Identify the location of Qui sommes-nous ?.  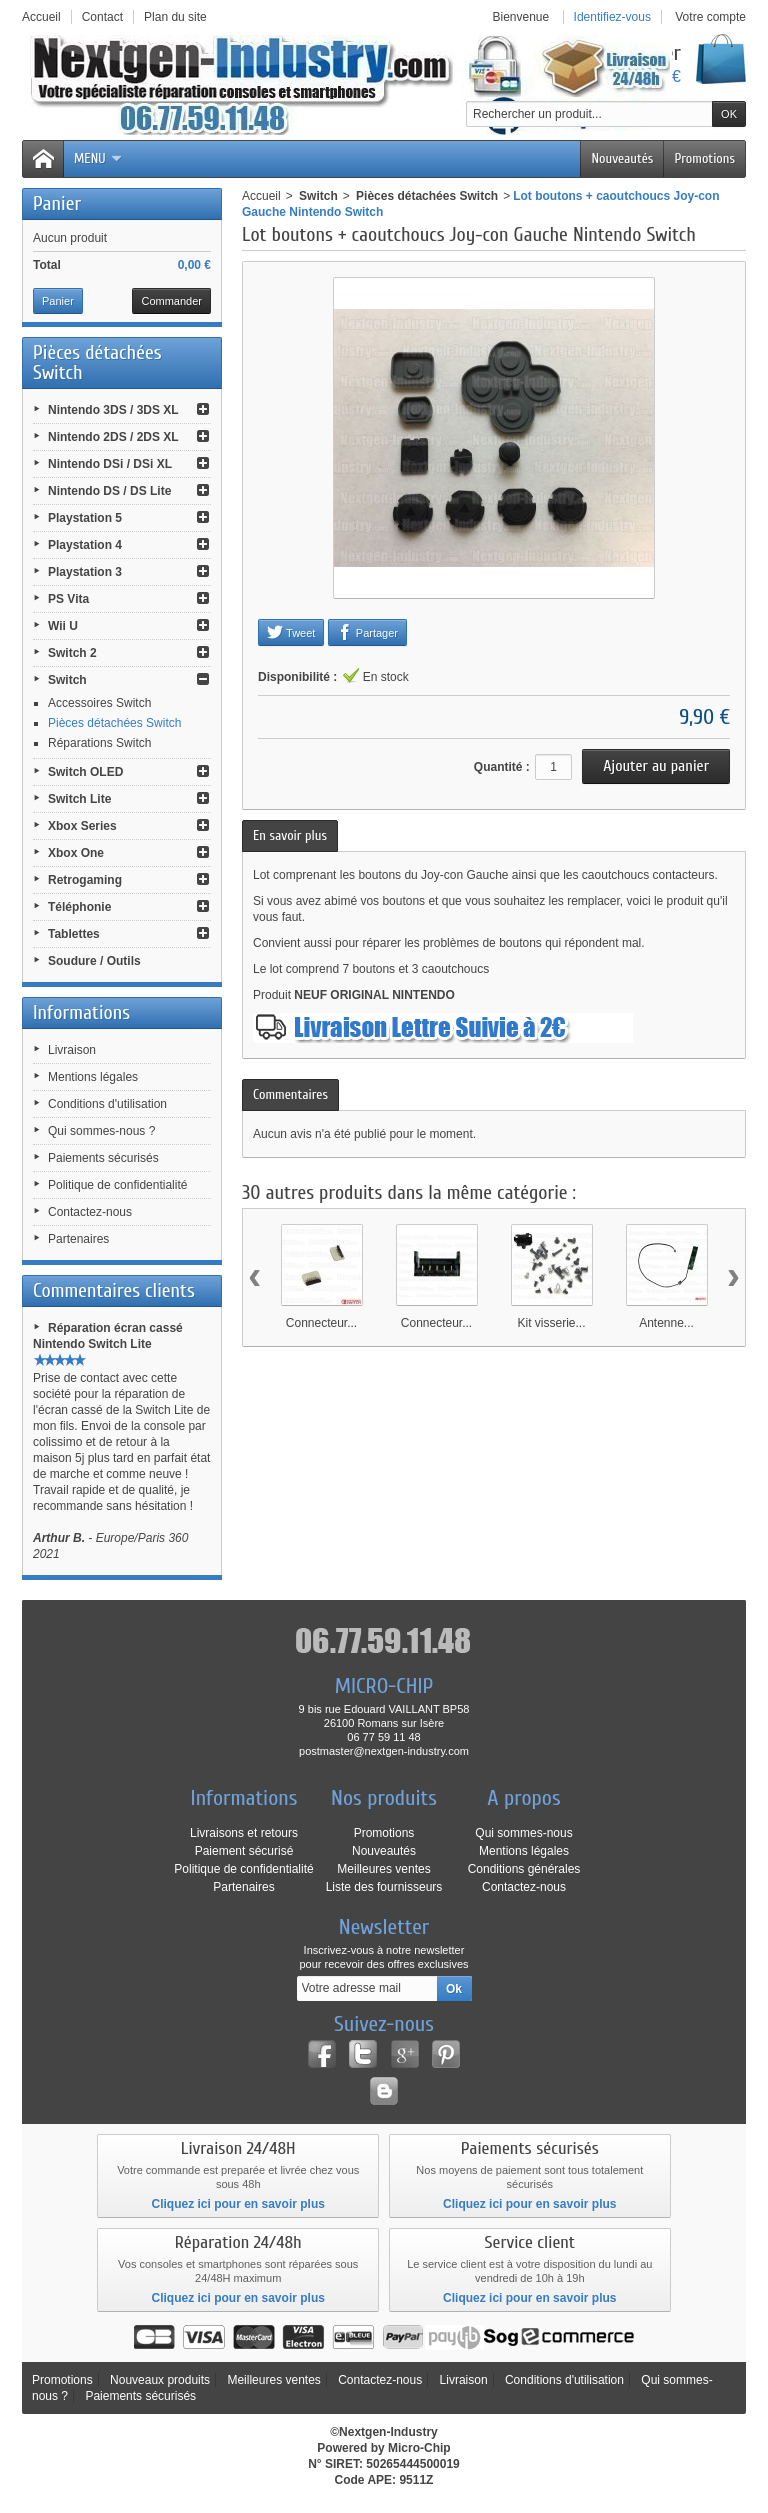
(101, 1131).